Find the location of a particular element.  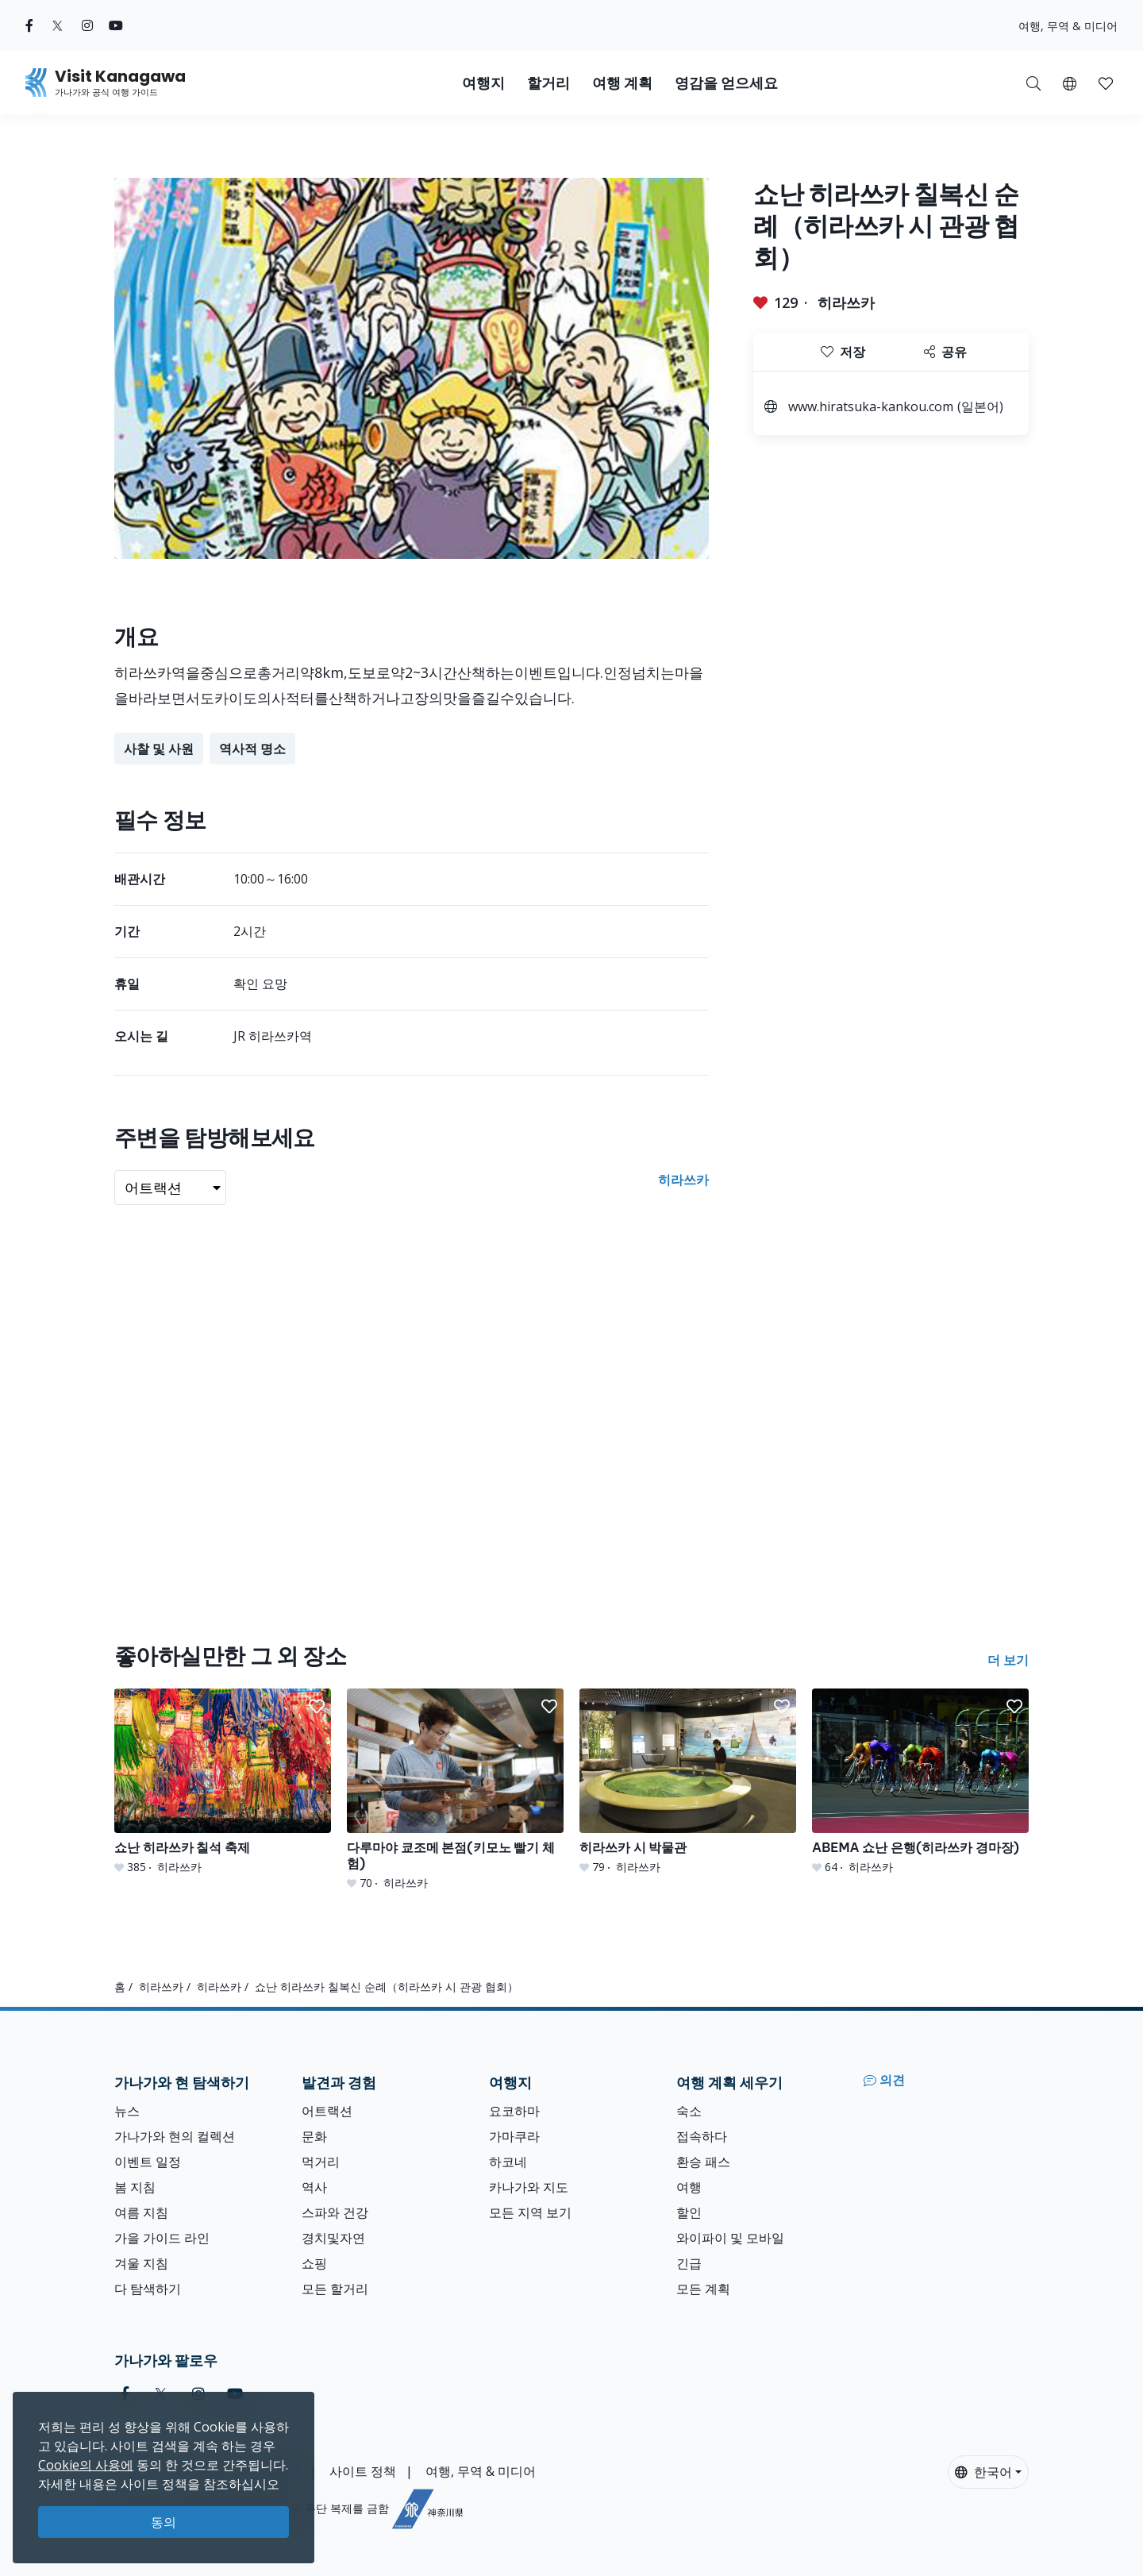

모든 계획 is located at coordinates (703, 2288).